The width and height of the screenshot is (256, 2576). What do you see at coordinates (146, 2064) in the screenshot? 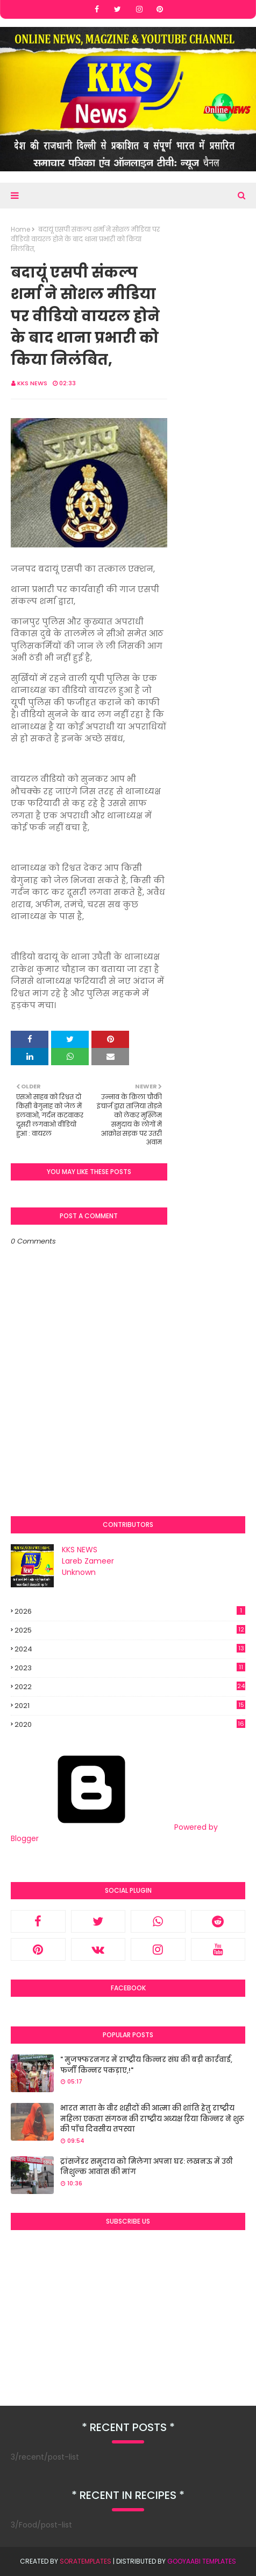
I see `" मुजफ्फरनगर में राष्ट्रीय किन्नर संघ की बड़ी कार्रवाई, फर्जी किन्नर पकड़ाए,!"` at bounding box center [146, 2064].